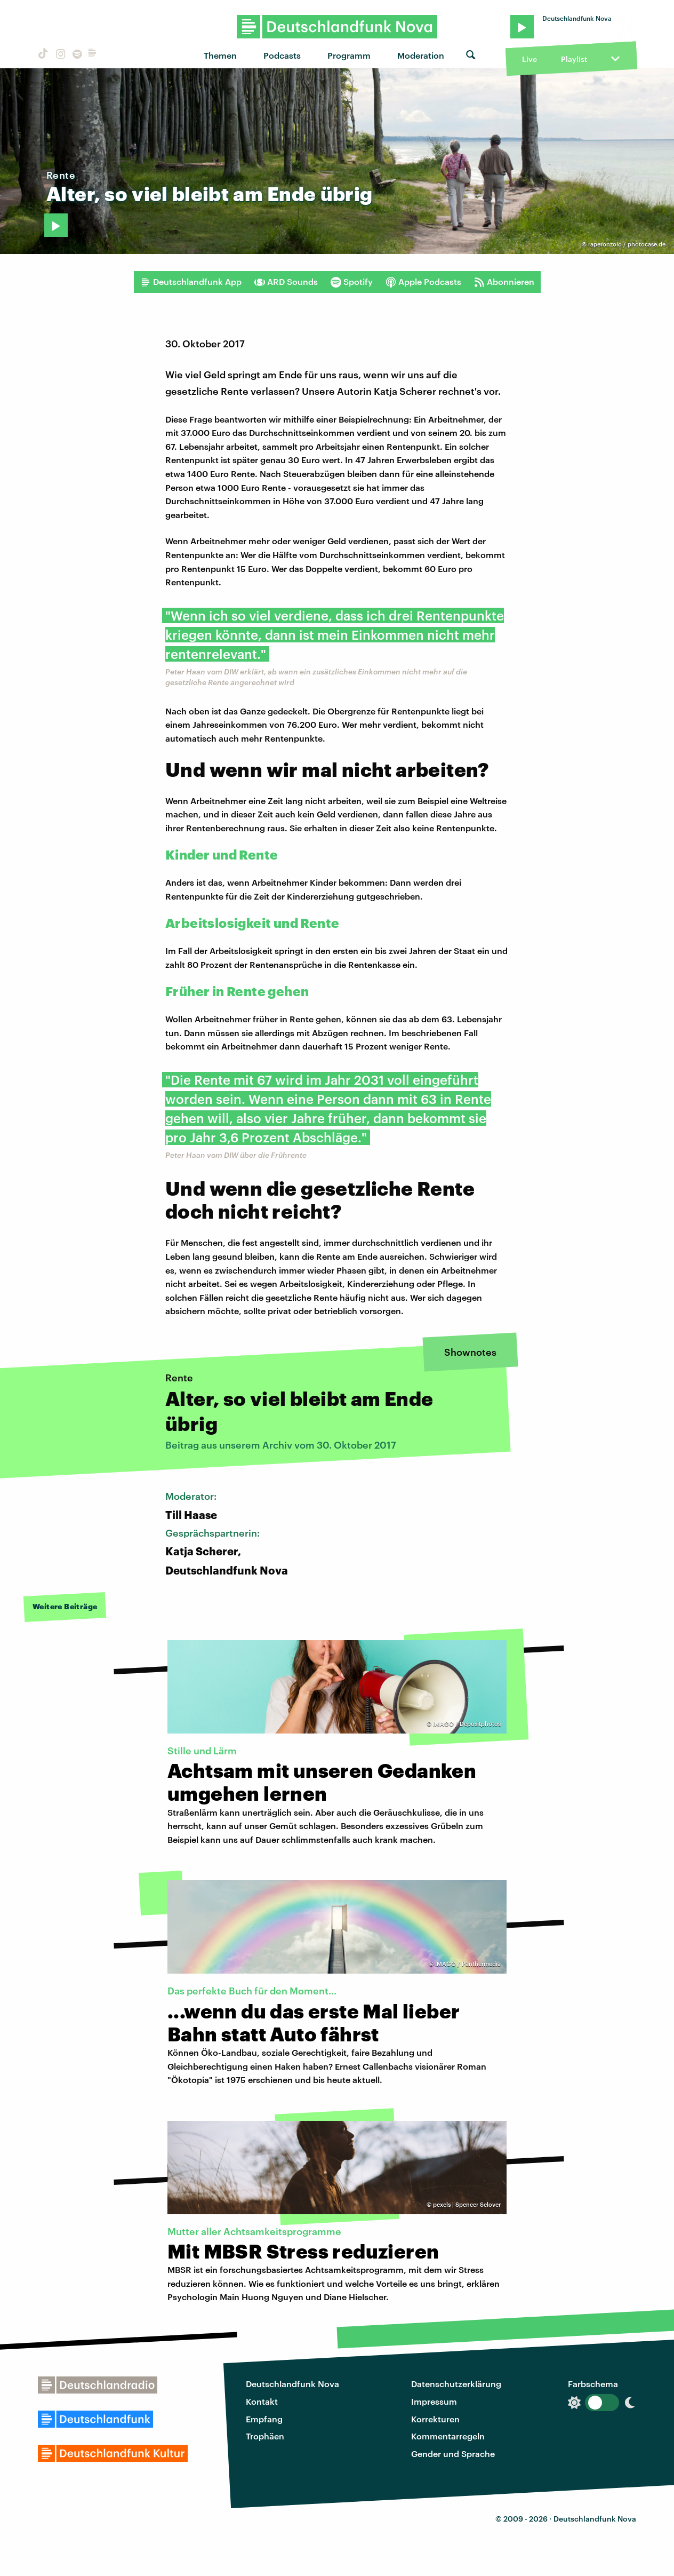 The height and width of the screenshot is (2576, 674). What do you see at coordinates (504, 281) in the screenshot?
I see `Abonnieren` at bounding box center [504, 281].